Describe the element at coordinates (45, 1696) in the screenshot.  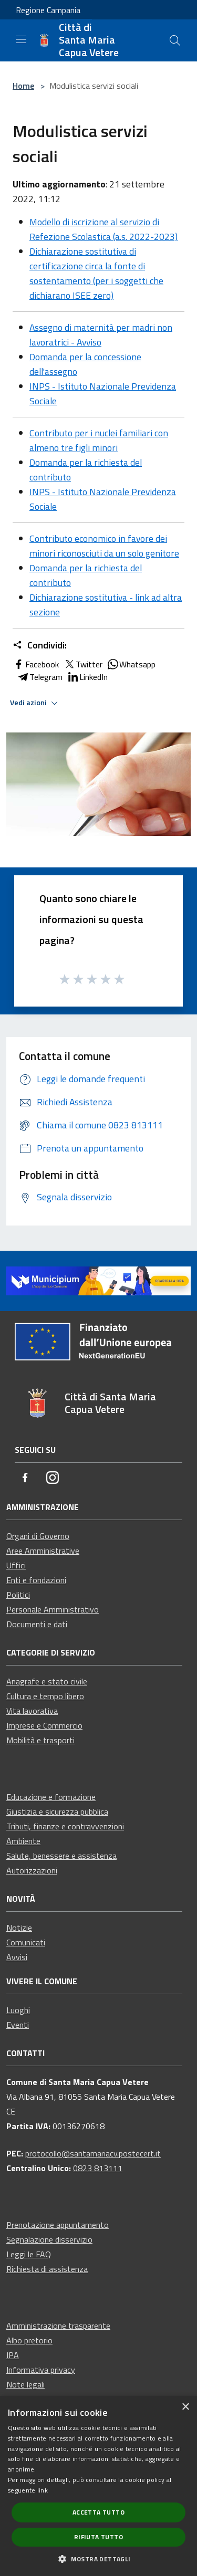
I see `Cultura e tempo libero` at that location.